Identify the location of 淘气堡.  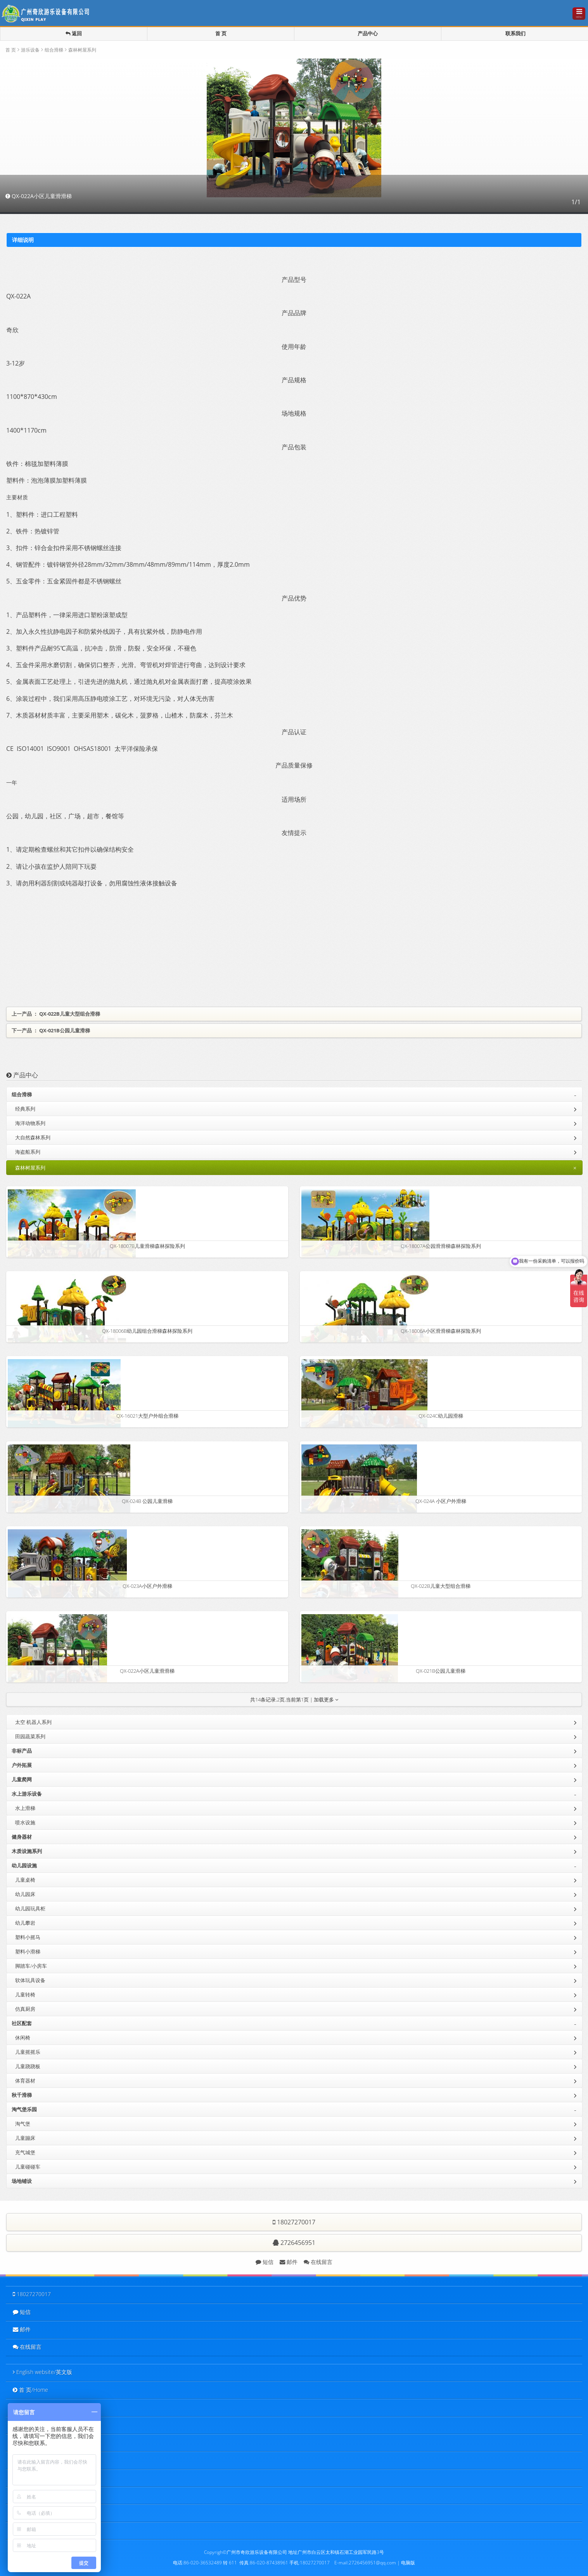
(295, 2123).